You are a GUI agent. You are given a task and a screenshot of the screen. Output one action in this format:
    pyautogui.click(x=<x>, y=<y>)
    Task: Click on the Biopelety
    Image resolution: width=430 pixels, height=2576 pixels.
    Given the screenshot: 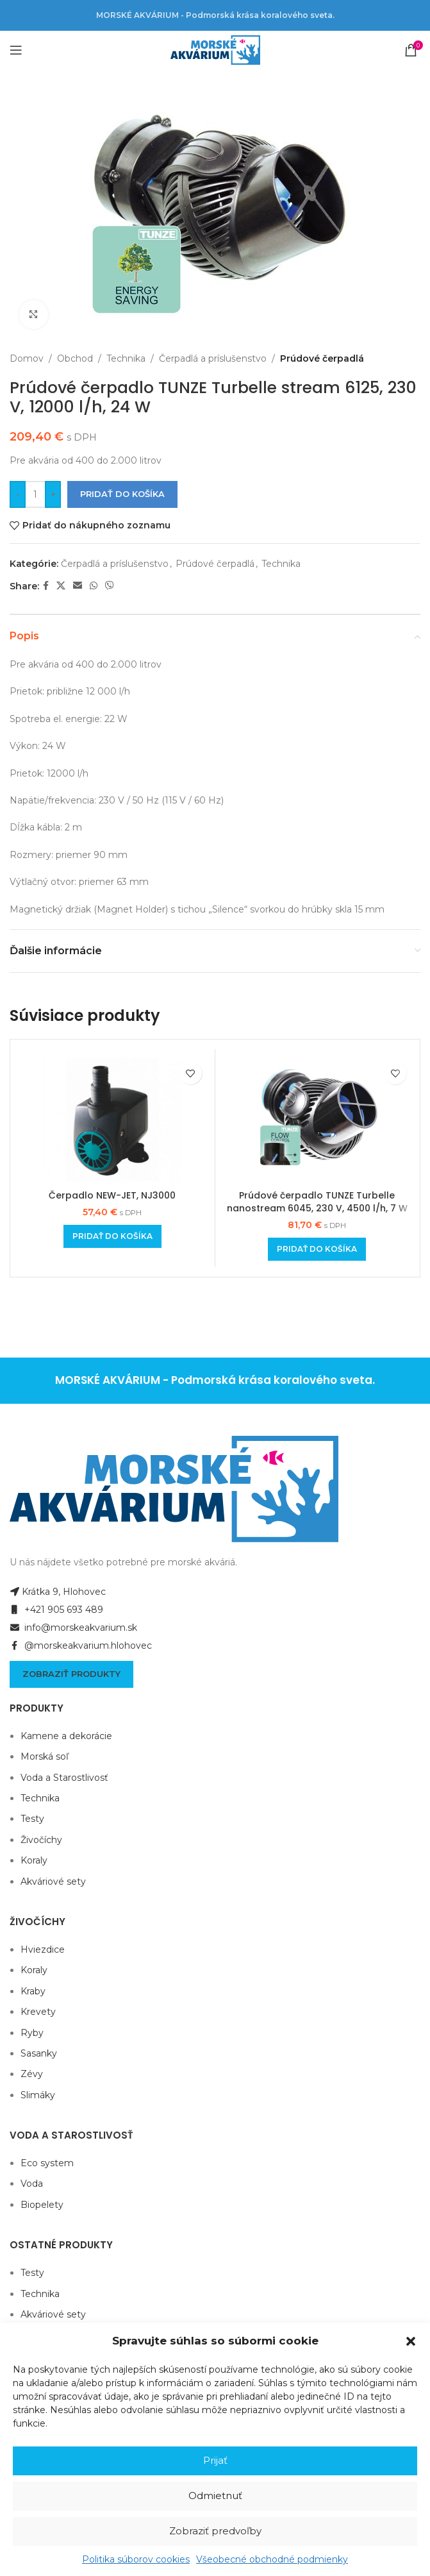 What is the action you would take?
    pyautogui.click(x=42, y=2204)
    